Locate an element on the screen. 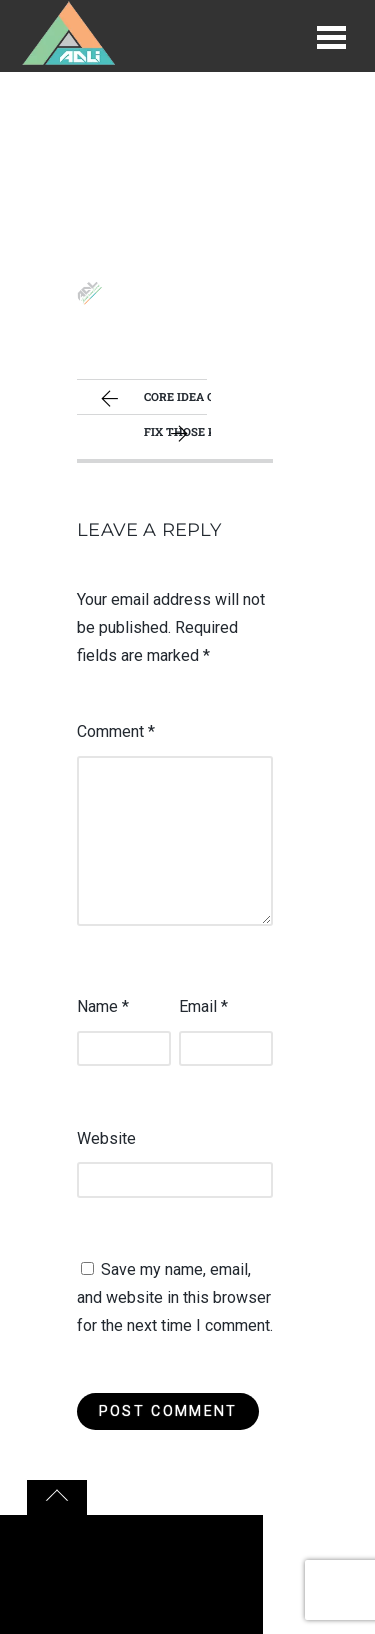  Website is located at coordinates (106, 1138).